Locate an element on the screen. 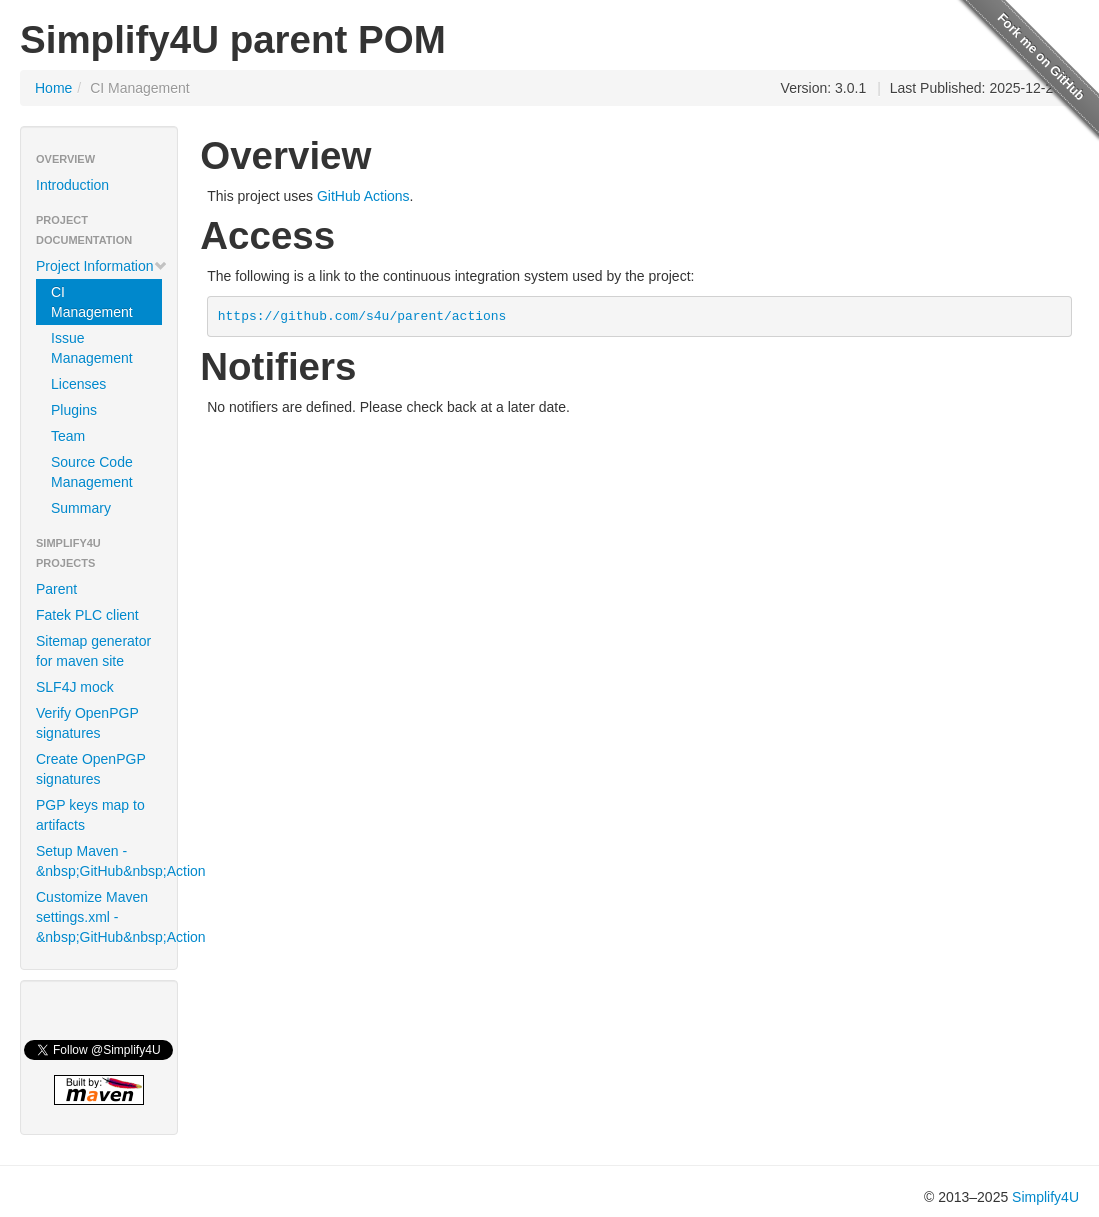 The width and height of the screenshot is (1099, 1217). Plugins is located at coordinates (74, 410).